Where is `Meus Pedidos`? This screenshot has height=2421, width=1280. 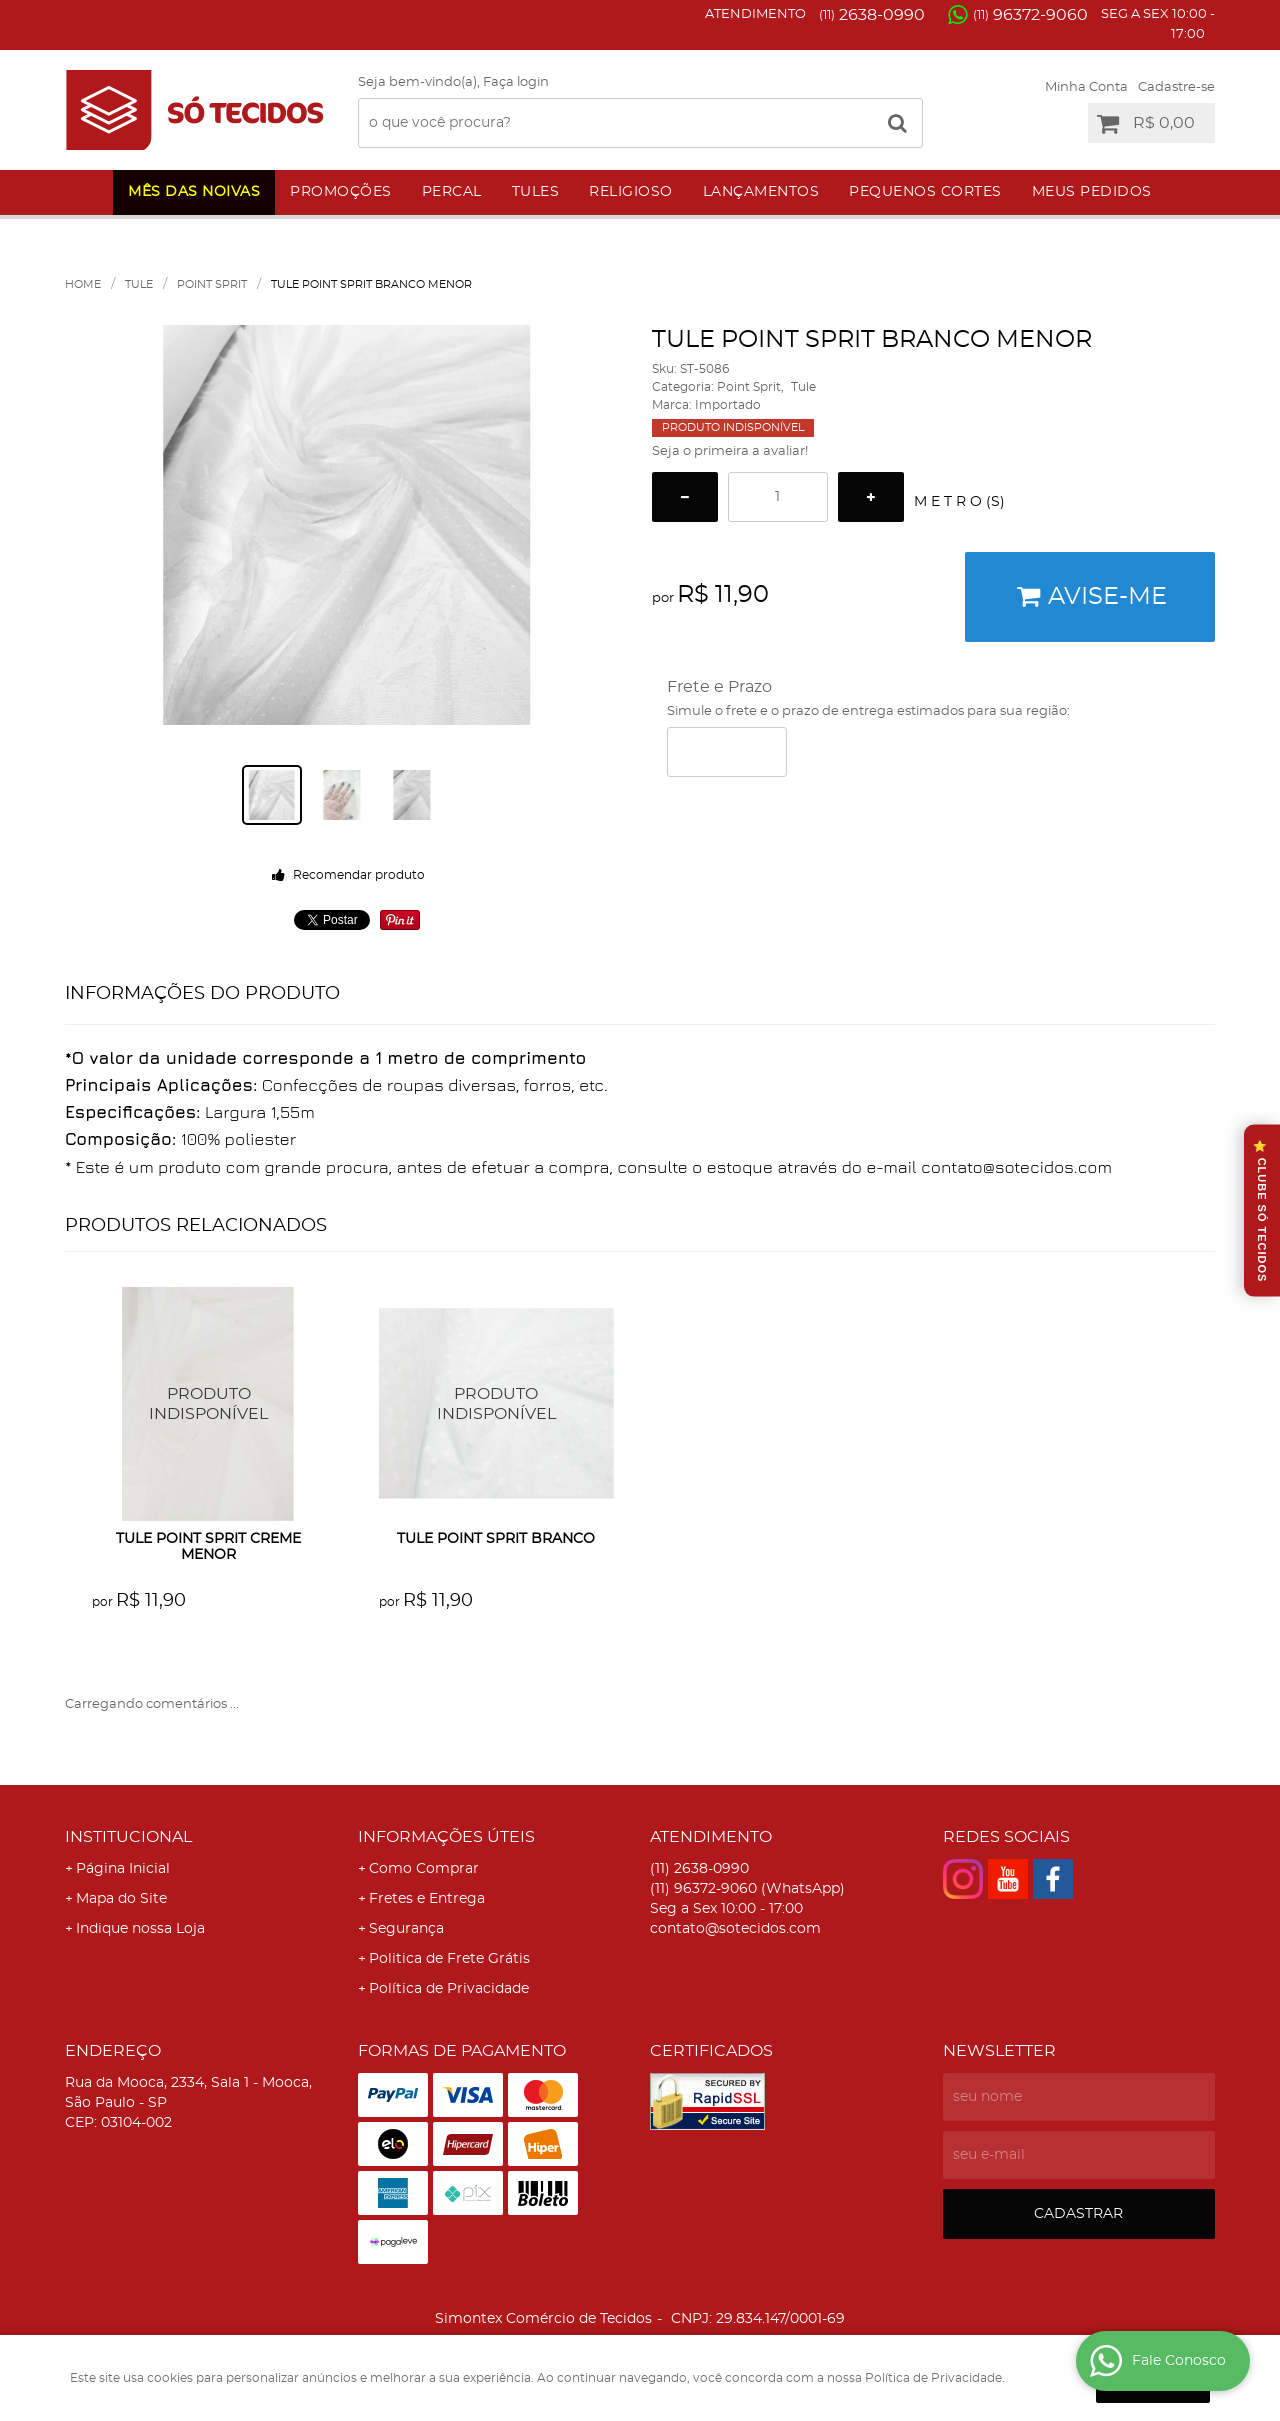 Meus Pedidos is located at coordinates (1092, 192).